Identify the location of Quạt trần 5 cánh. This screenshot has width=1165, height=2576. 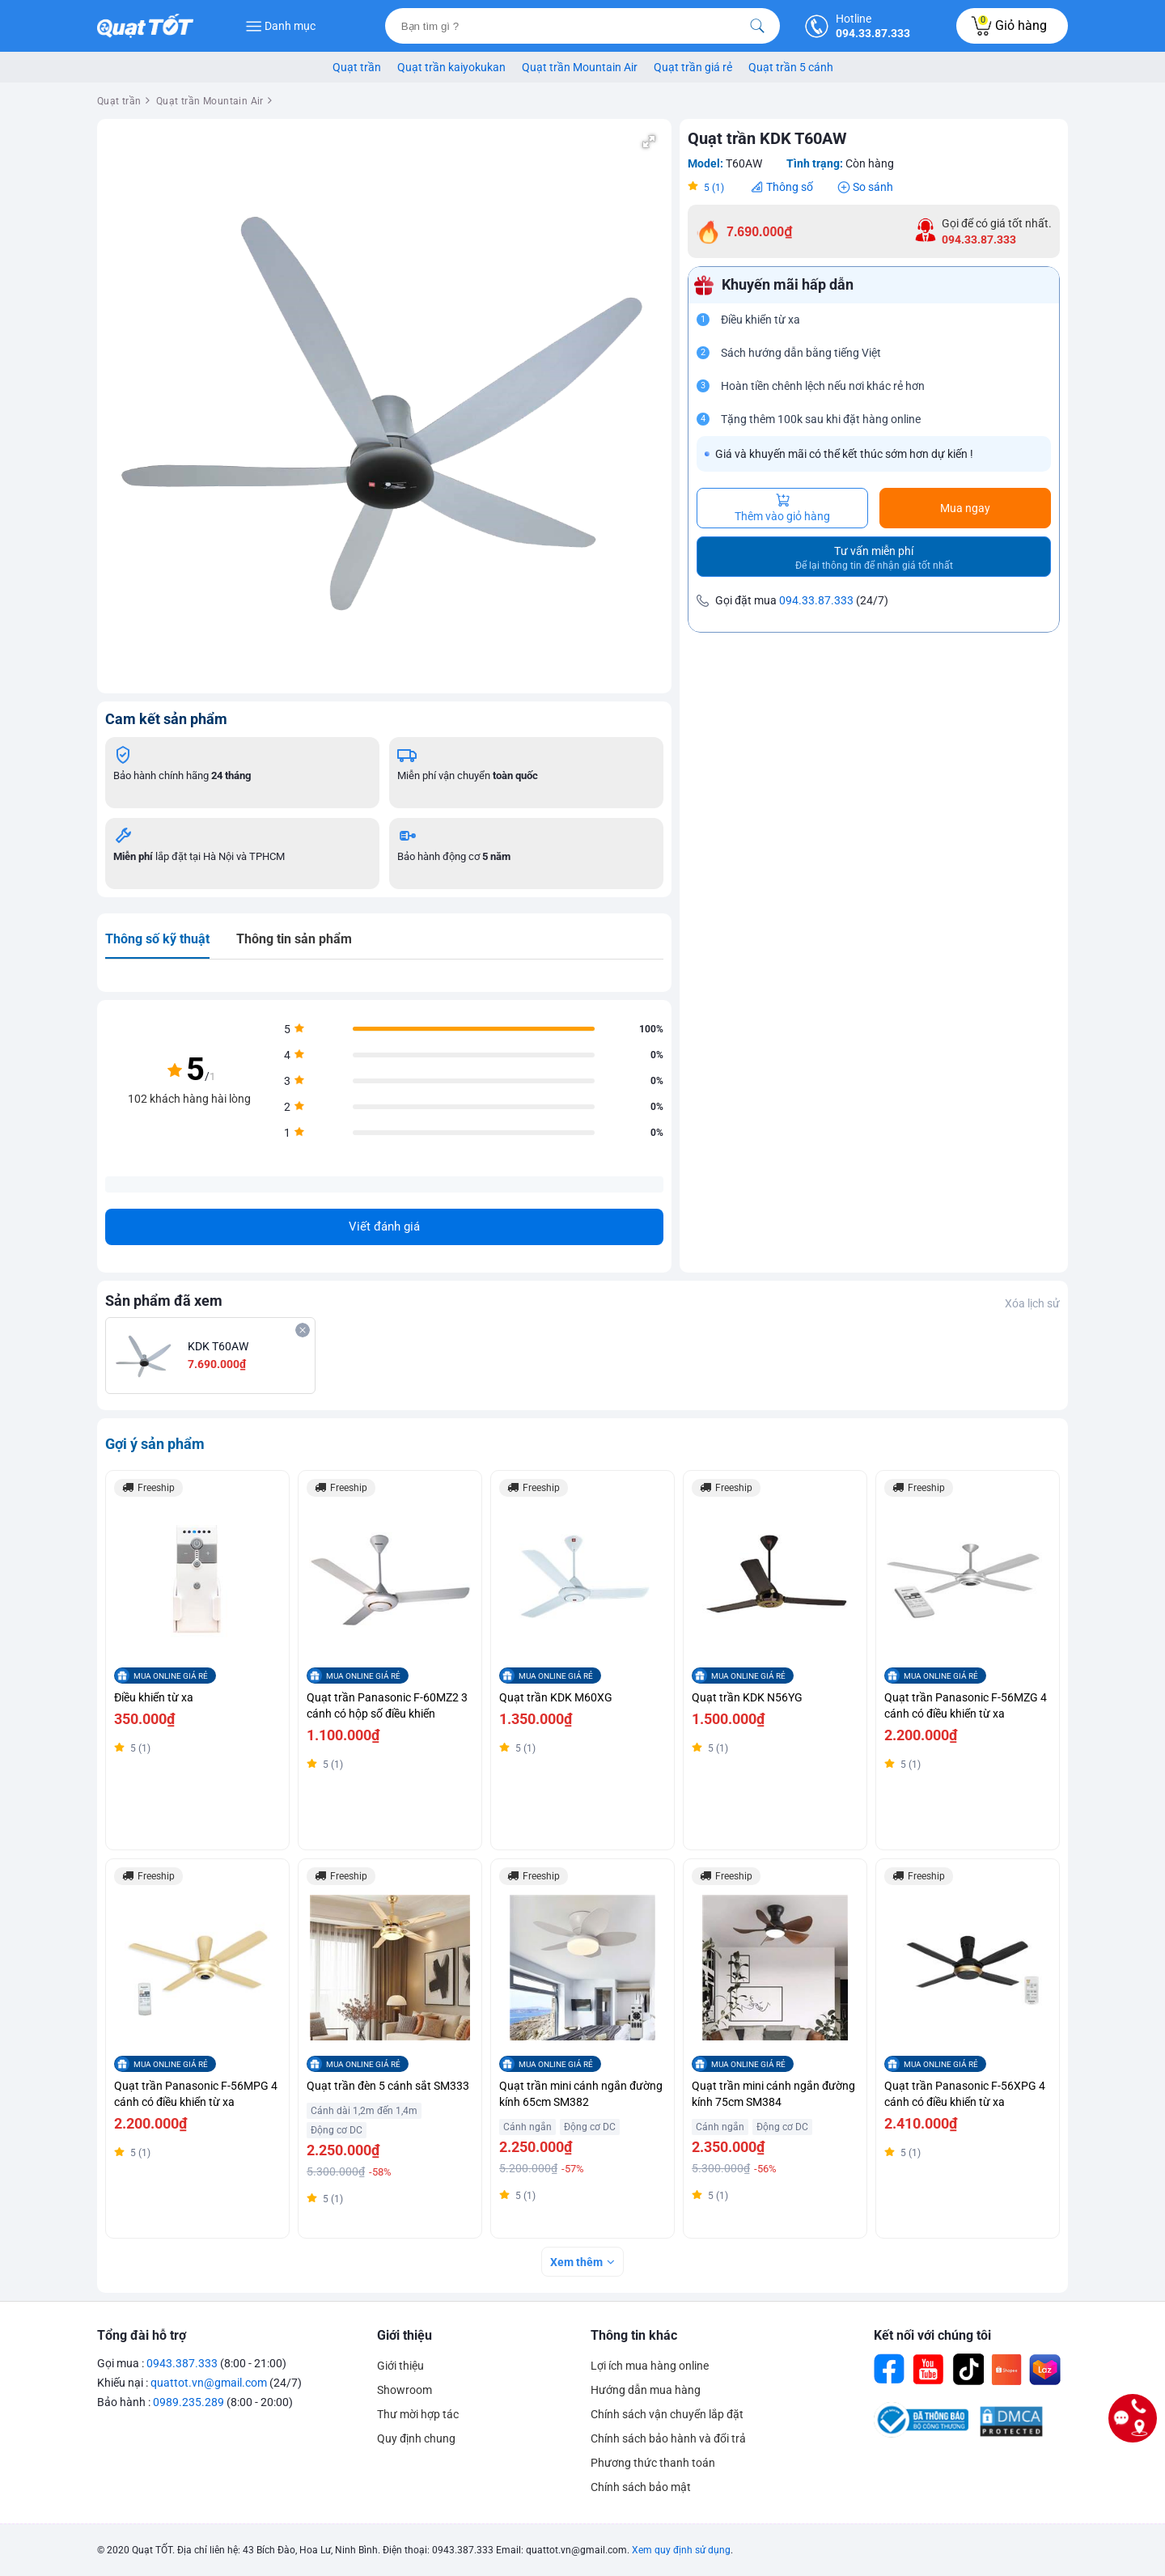
(790, 67).